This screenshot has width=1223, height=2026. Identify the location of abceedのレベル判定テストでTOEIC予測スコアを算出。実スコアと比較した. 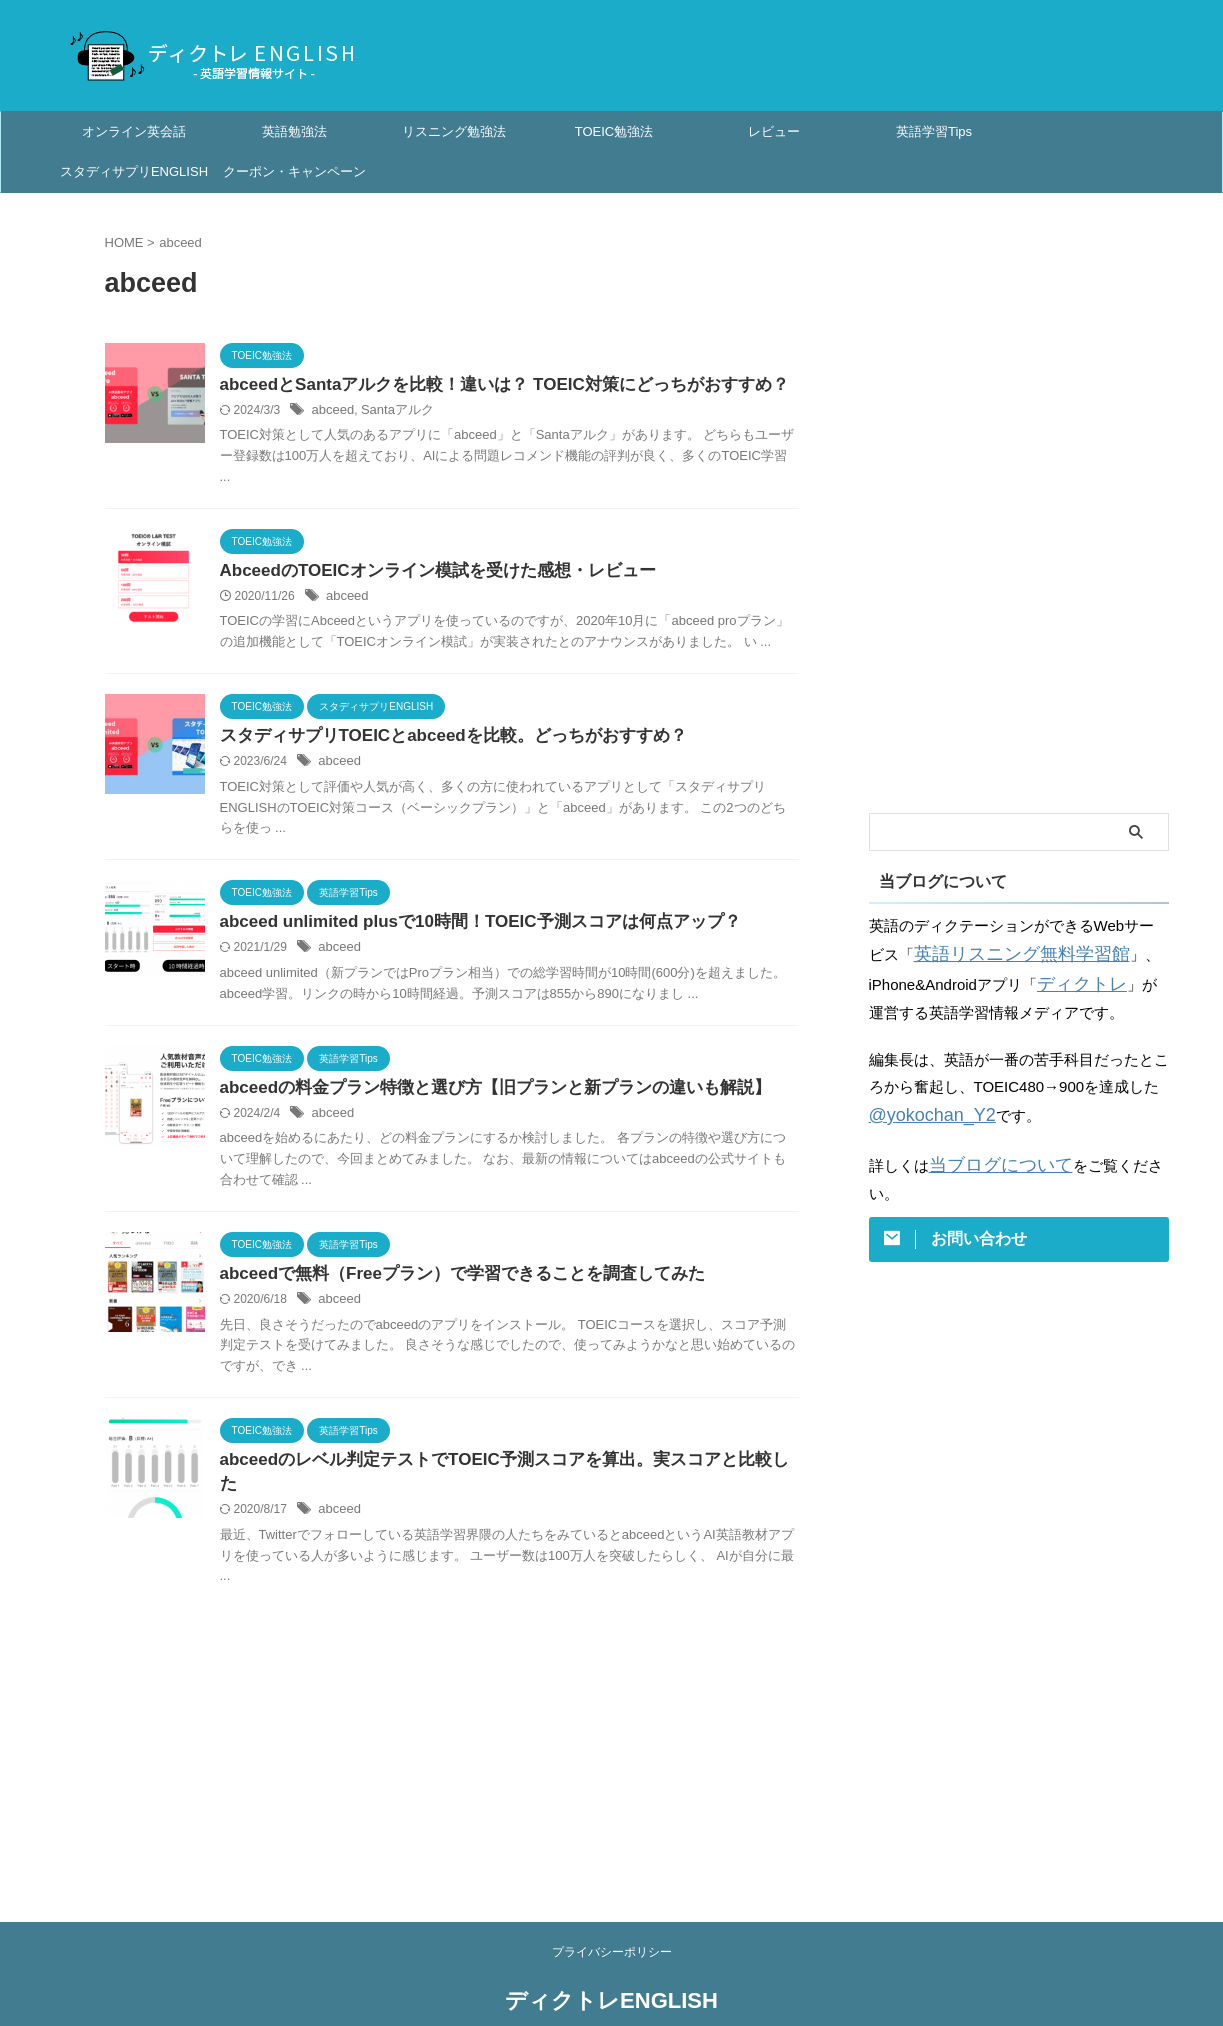
(496, 1470).